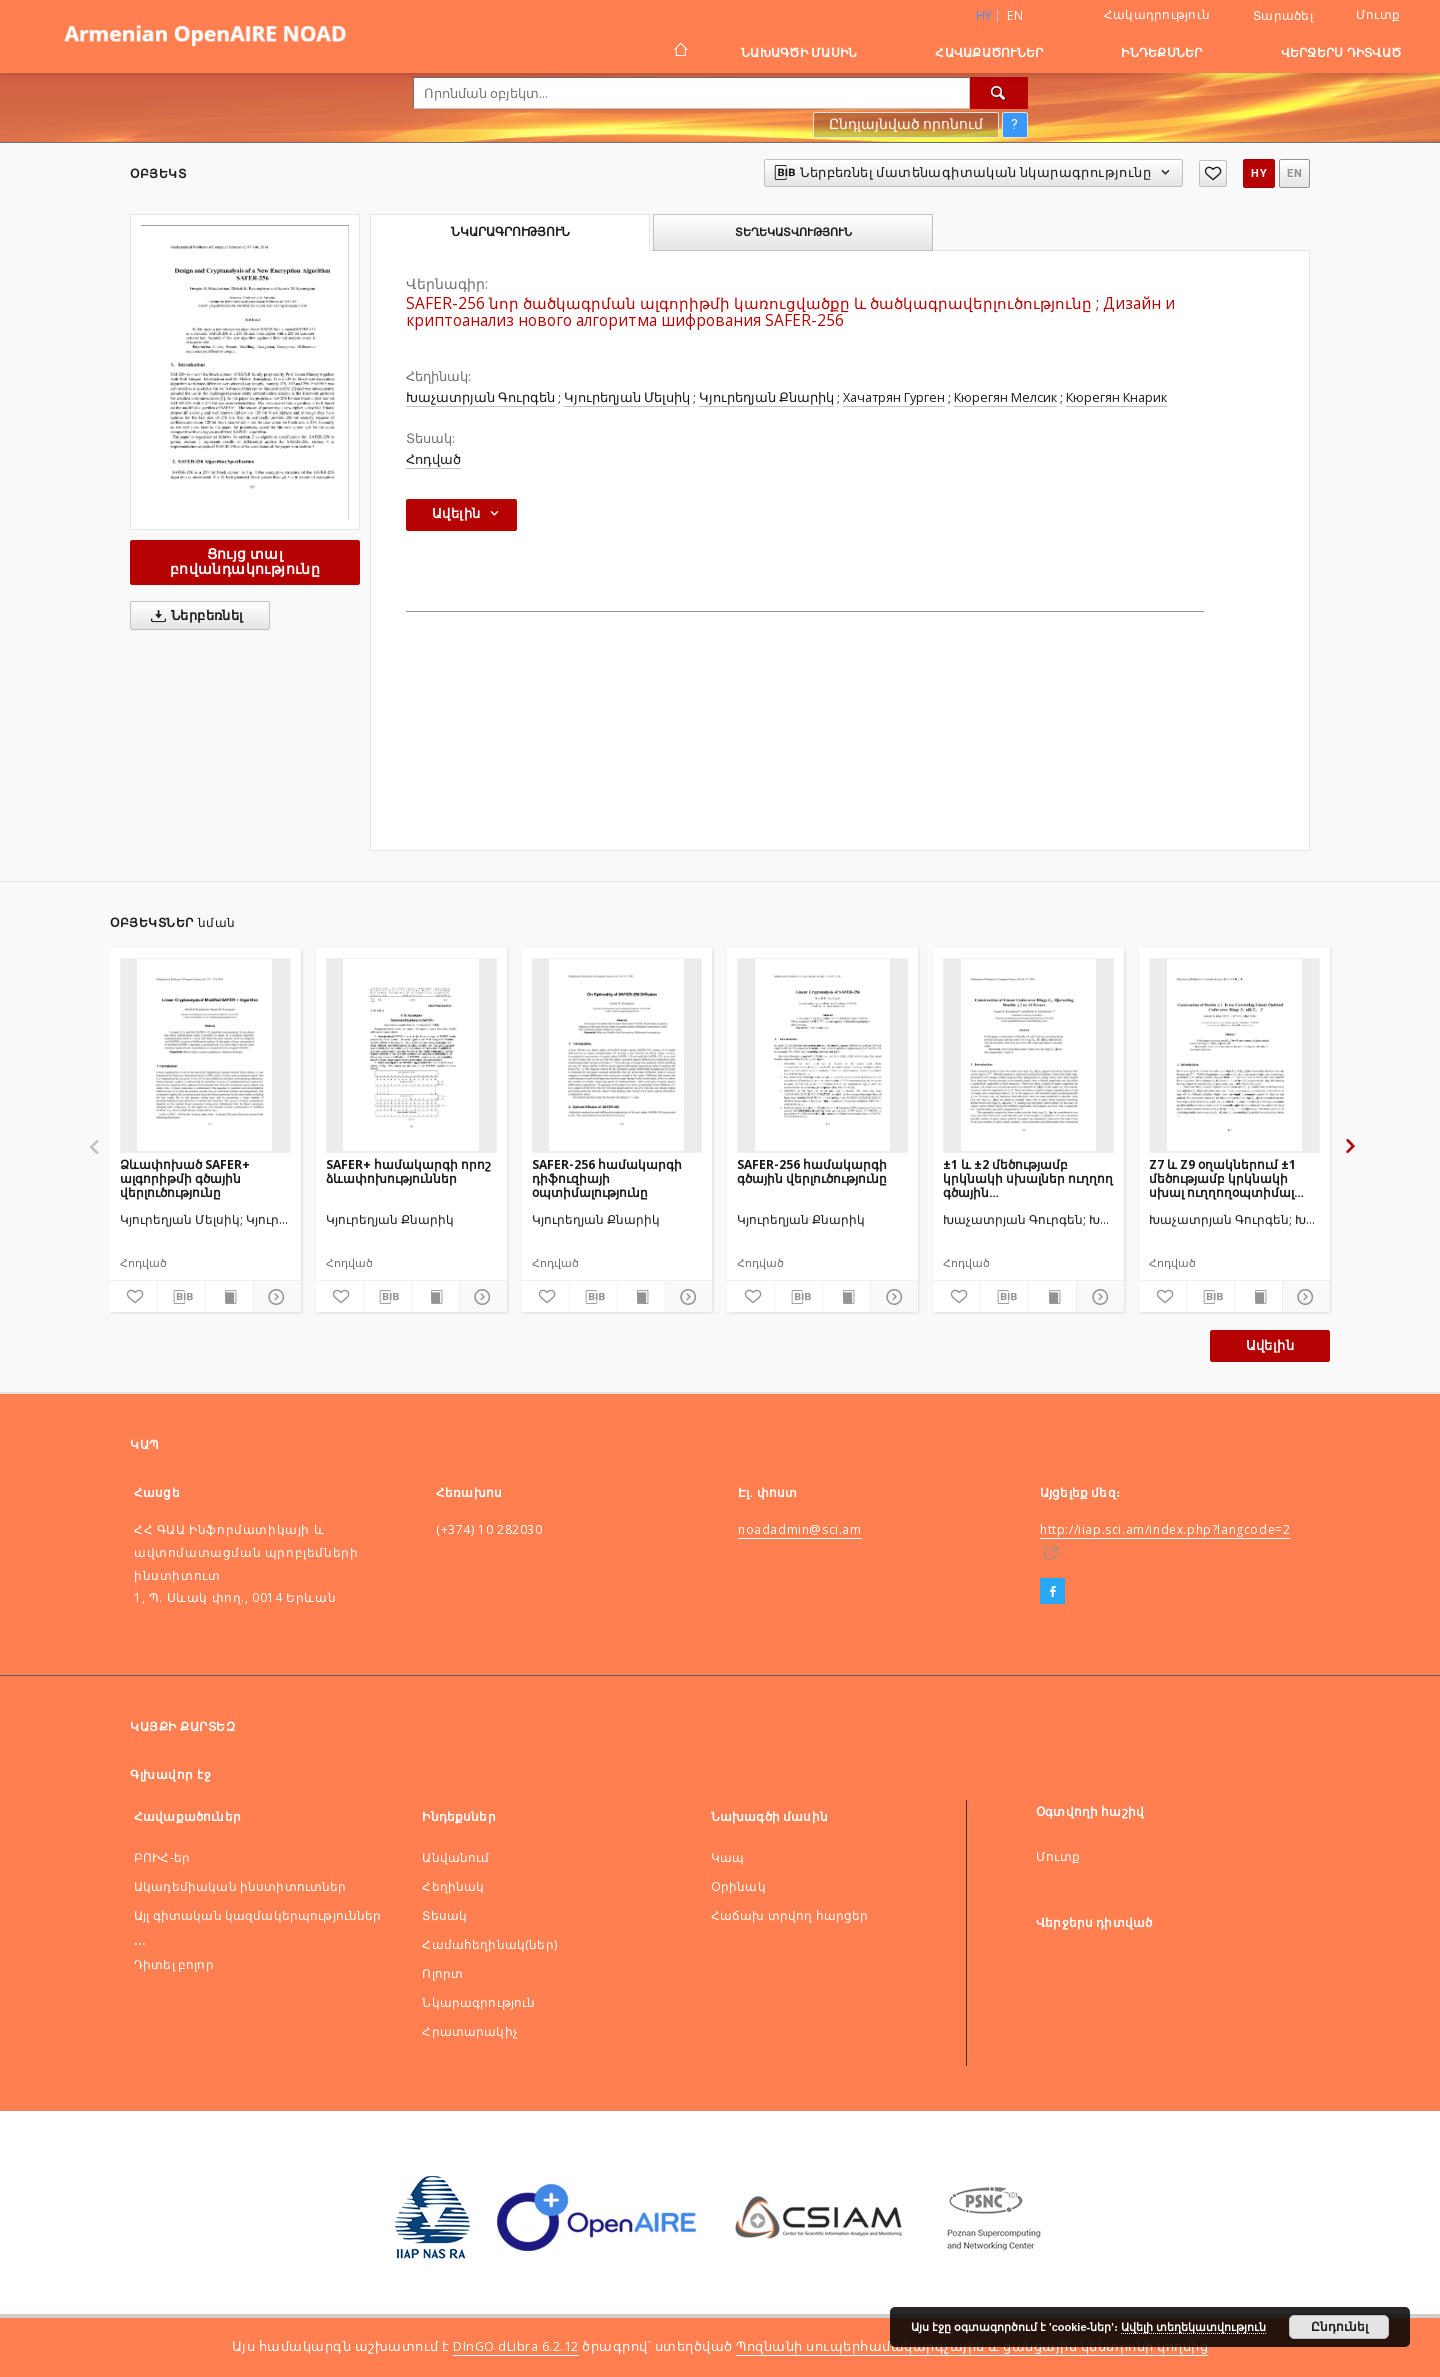  What do you see at coordinates (799, 52) in the screenshot?
I see `Նախագծի մասին` at bounding box center [799, 52].